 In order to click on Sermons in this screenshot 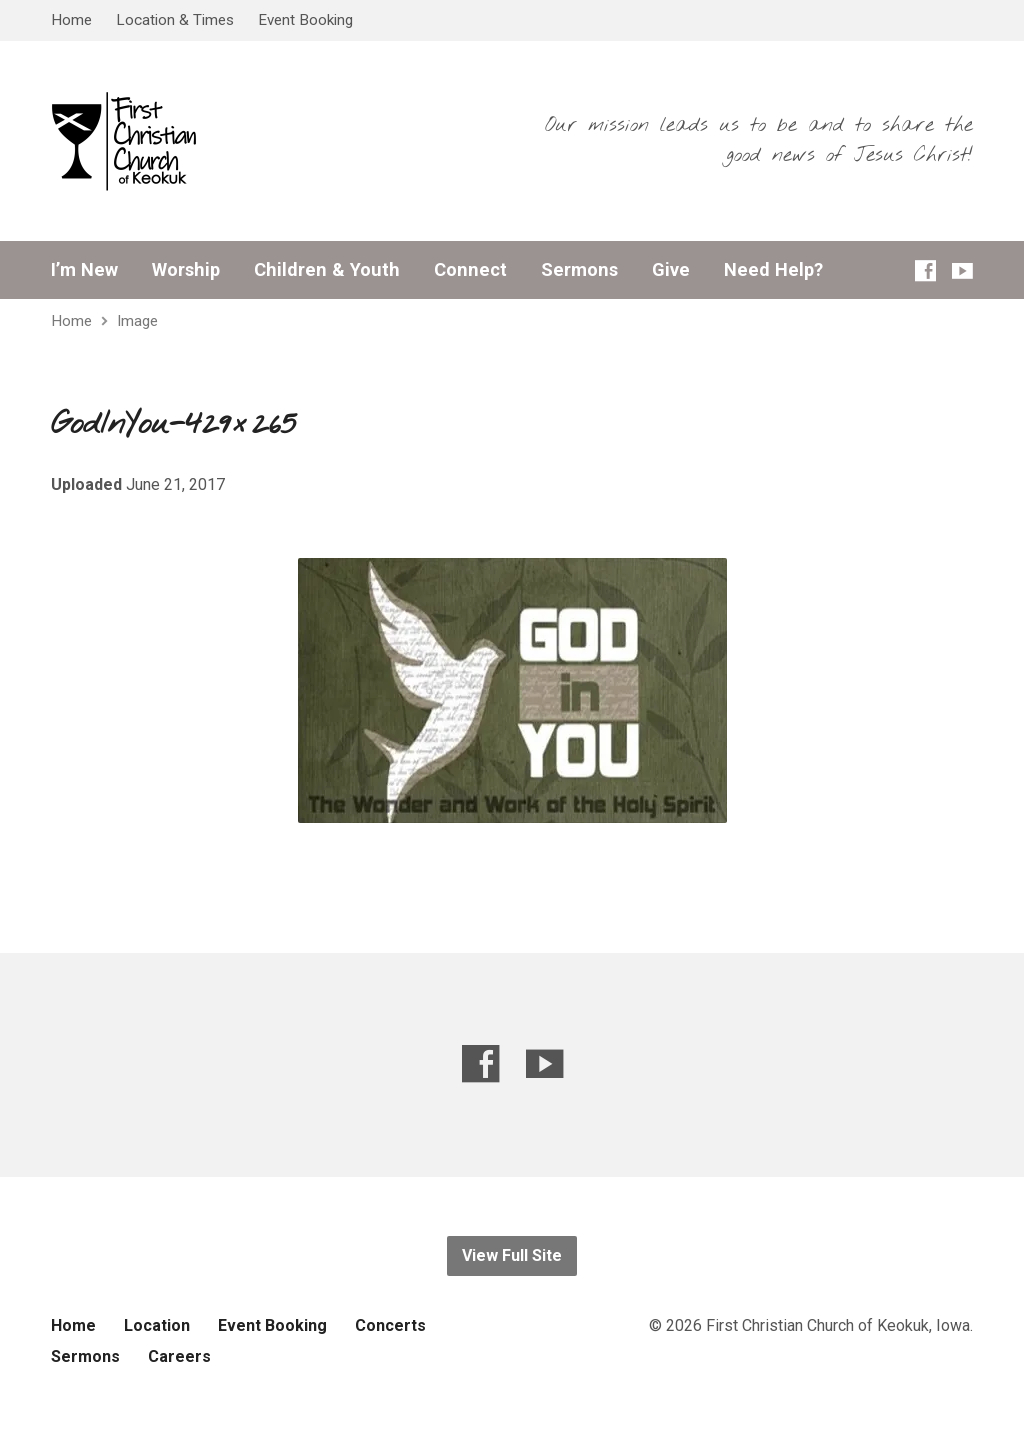, I will do `click(579, 270)`.